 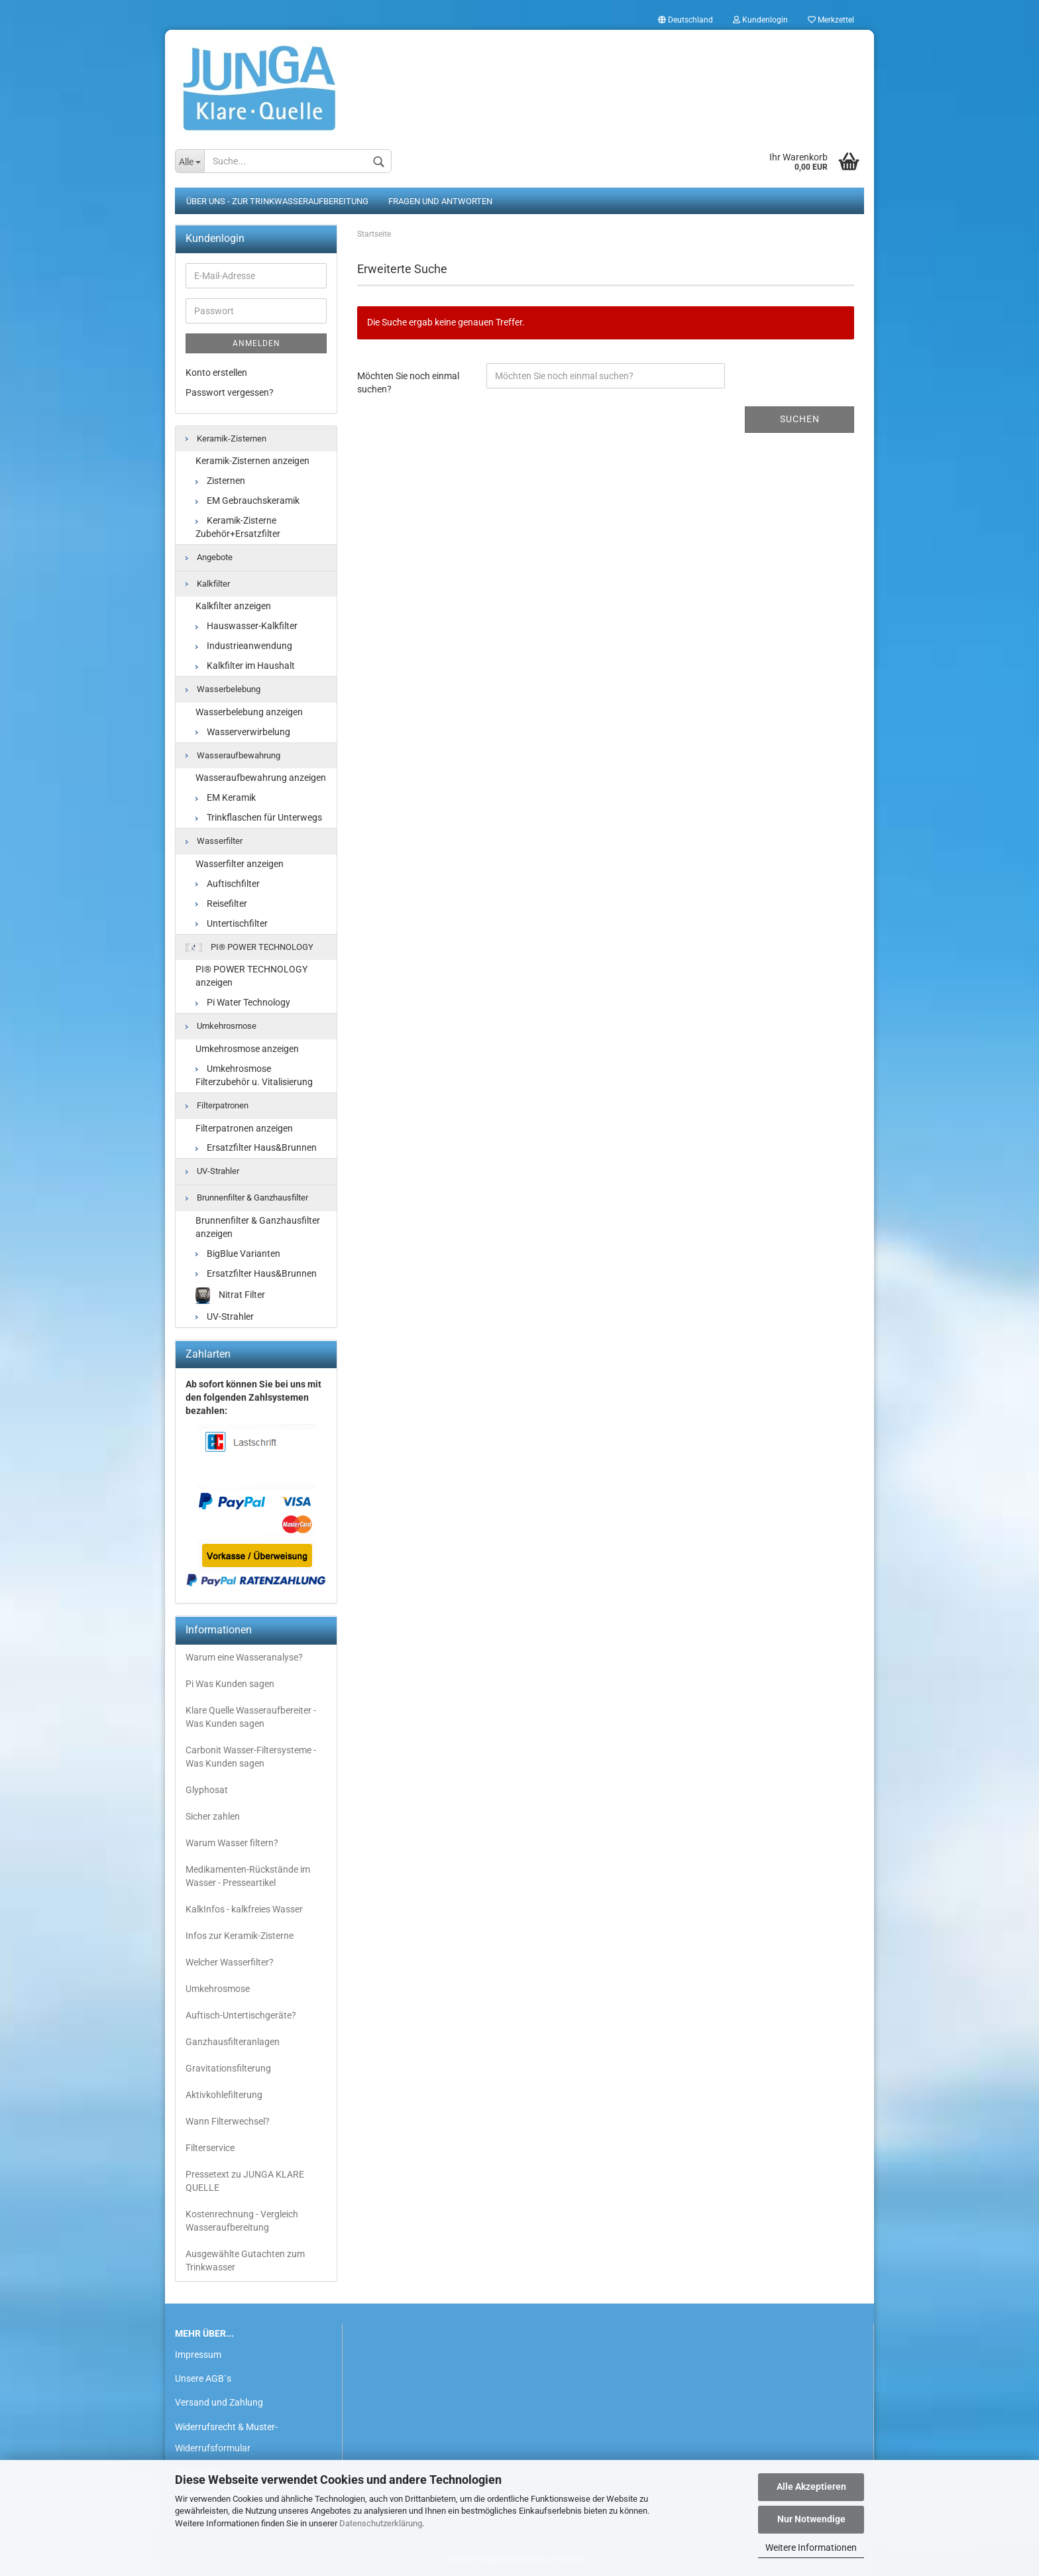 What do you see at coordinates (226, 438) in the screenshot?
I see `Keramik-Zisternen` at bounding box center [226, 438].